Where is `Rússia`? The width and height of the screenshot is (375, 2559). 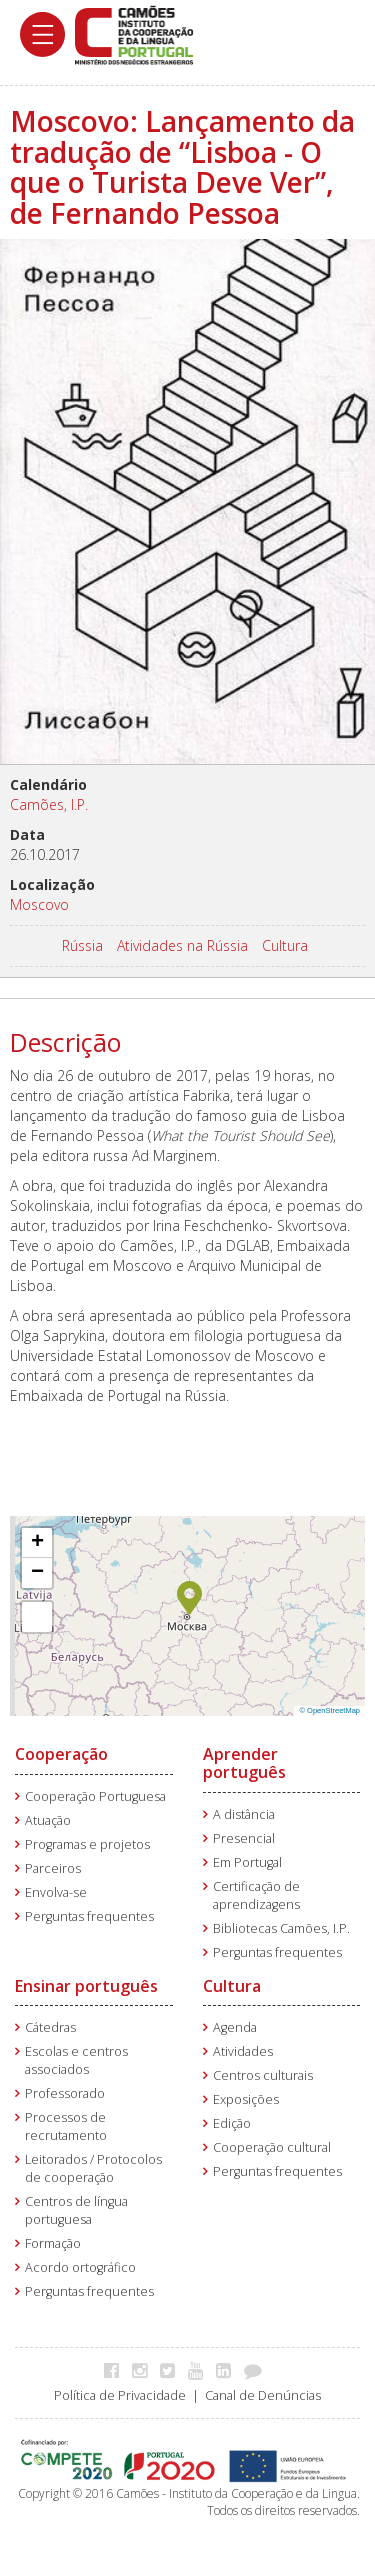 Rússia is located at coordinates (82, 945).